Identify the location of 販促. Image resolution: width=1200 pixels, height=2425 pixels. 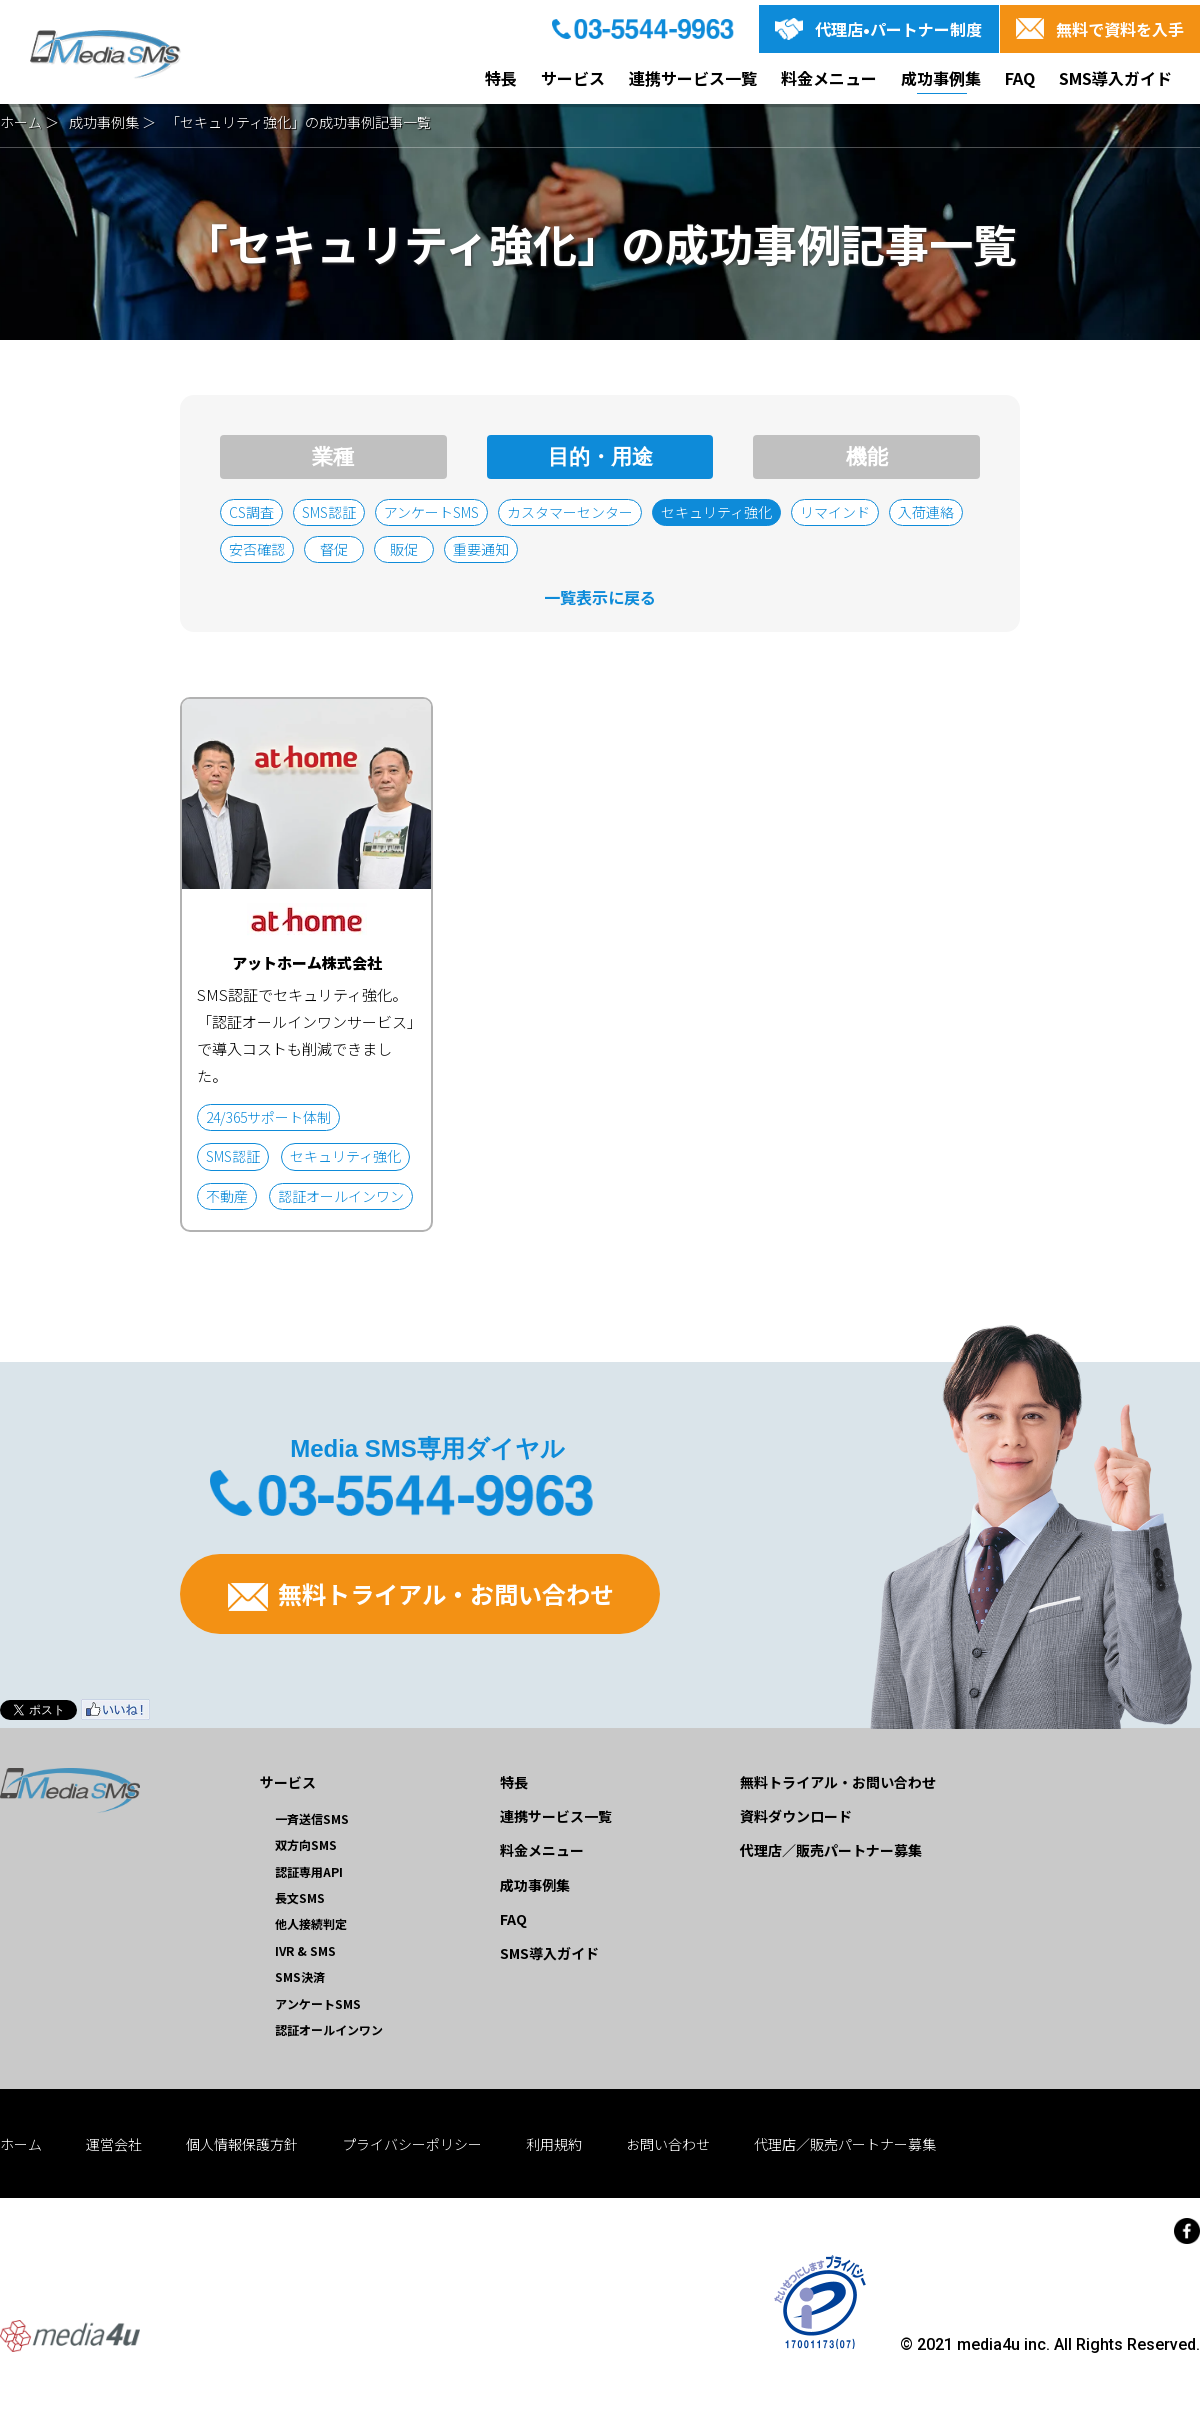
(404, 549).